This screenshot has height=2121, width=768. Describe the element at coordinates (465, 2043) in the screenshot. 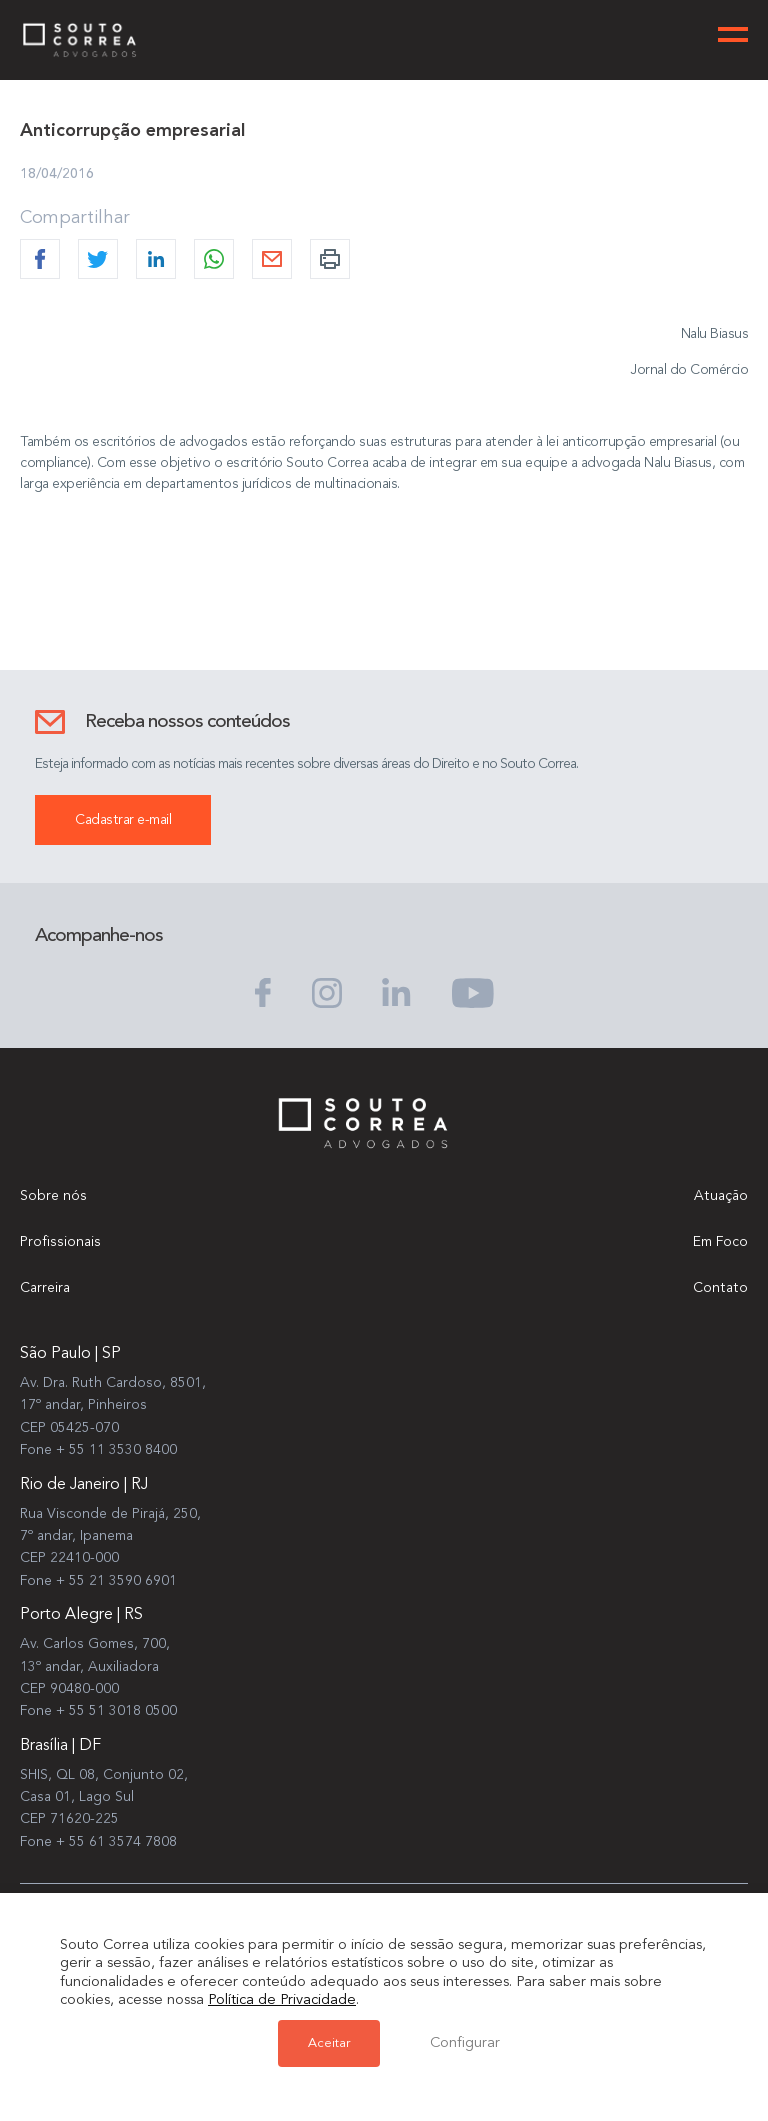

I see `Configurar [button]` at that location.